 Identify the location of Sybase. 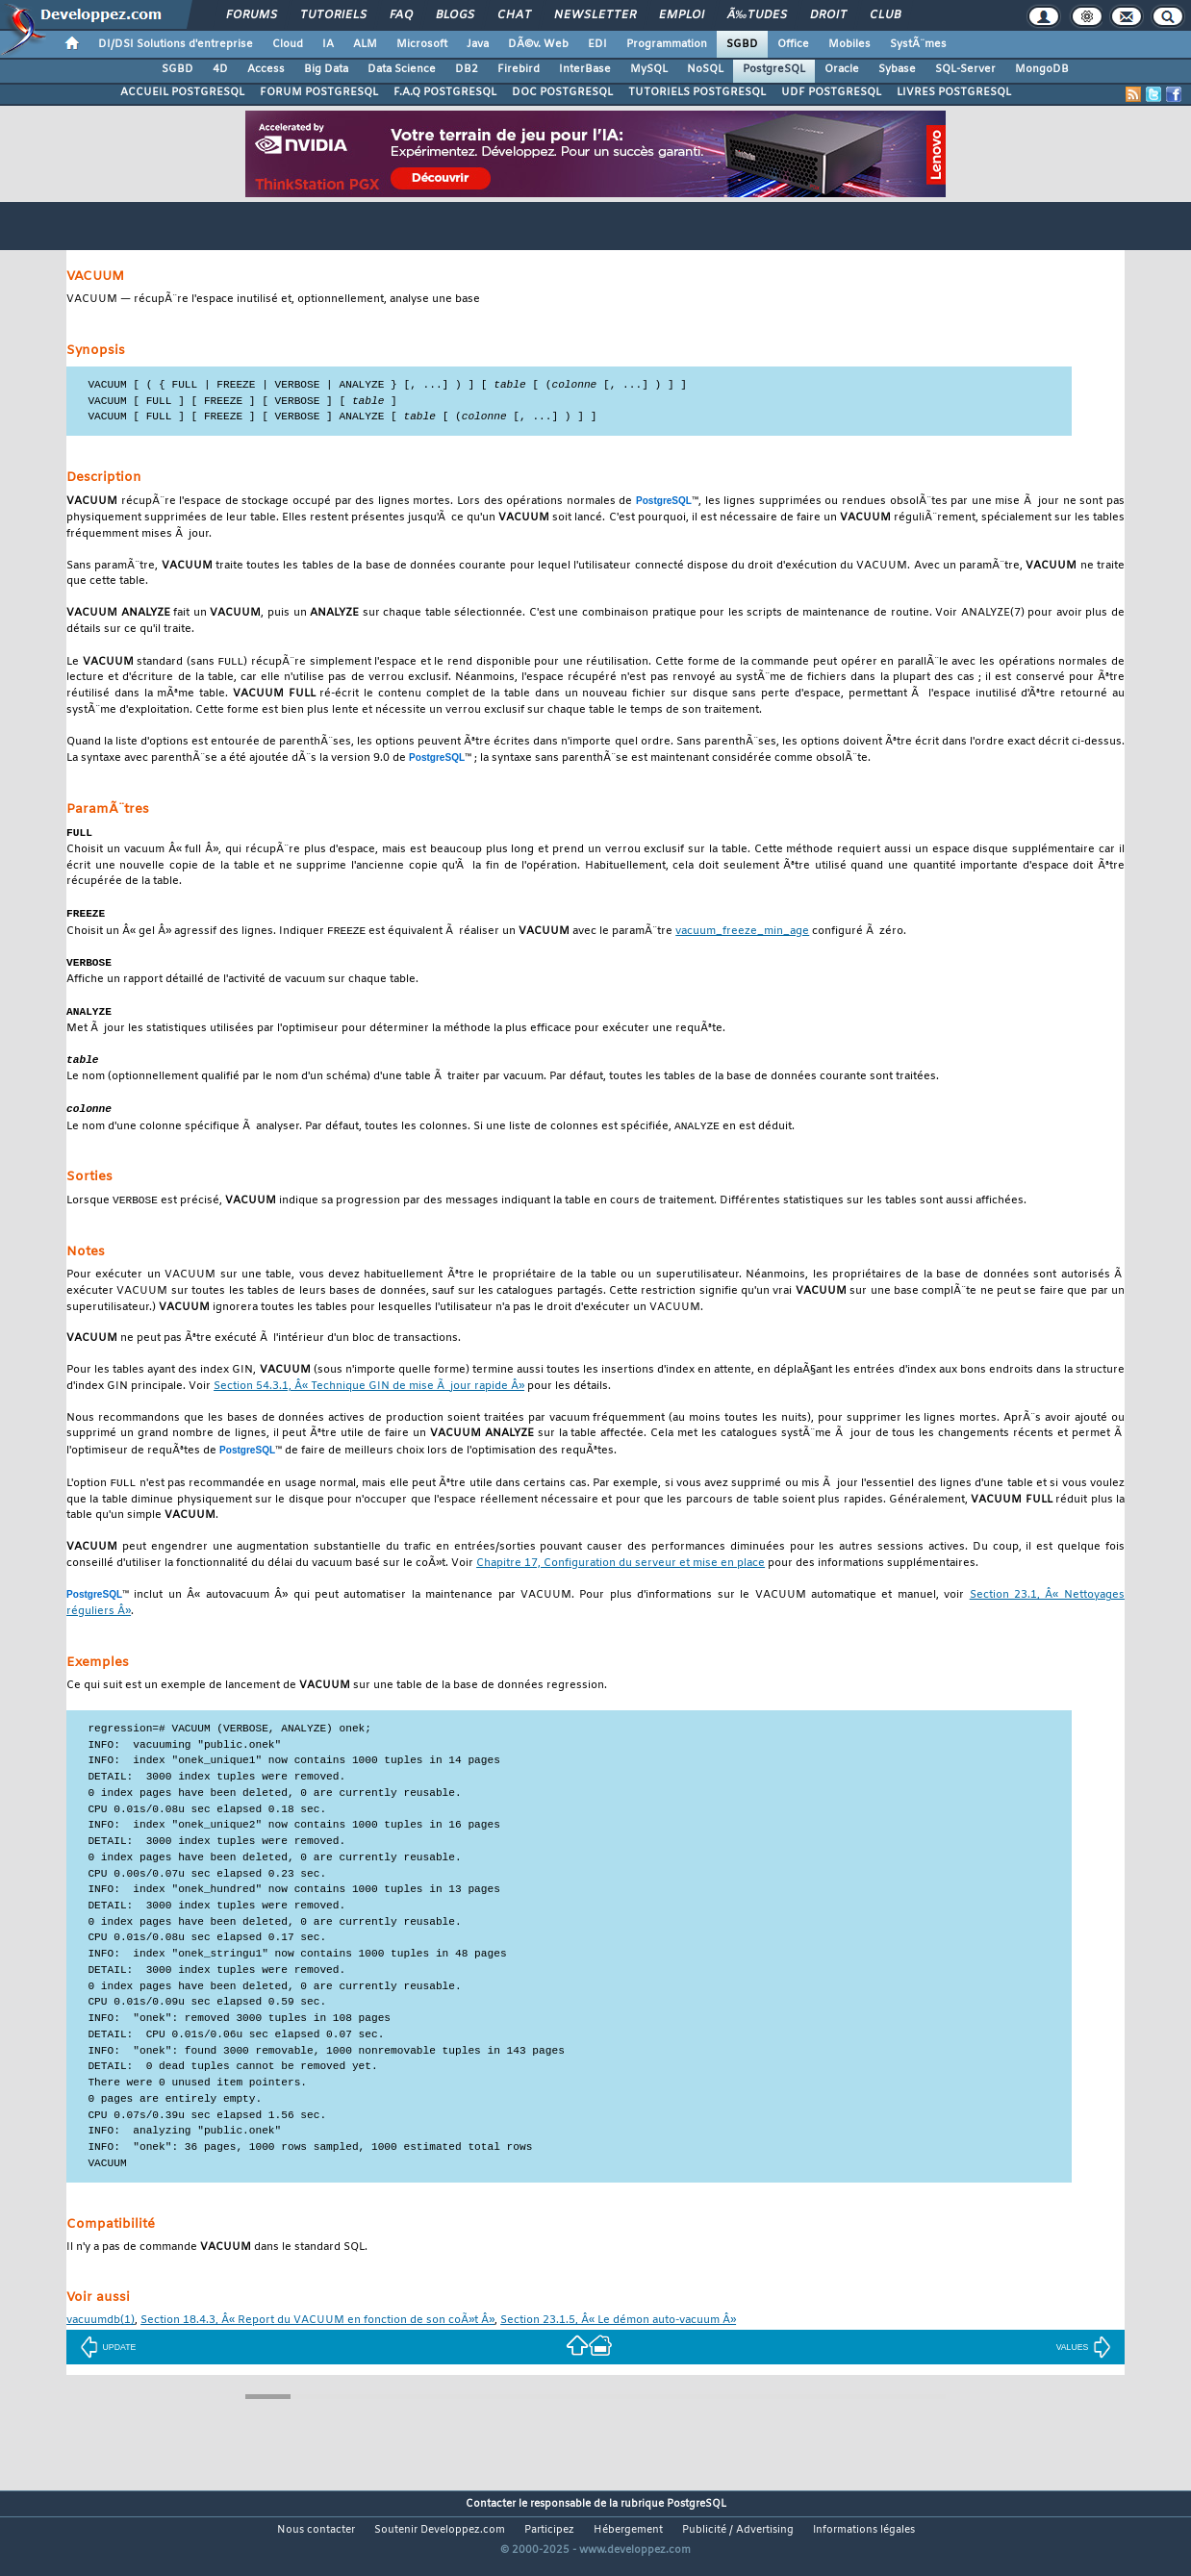
(897, 69).